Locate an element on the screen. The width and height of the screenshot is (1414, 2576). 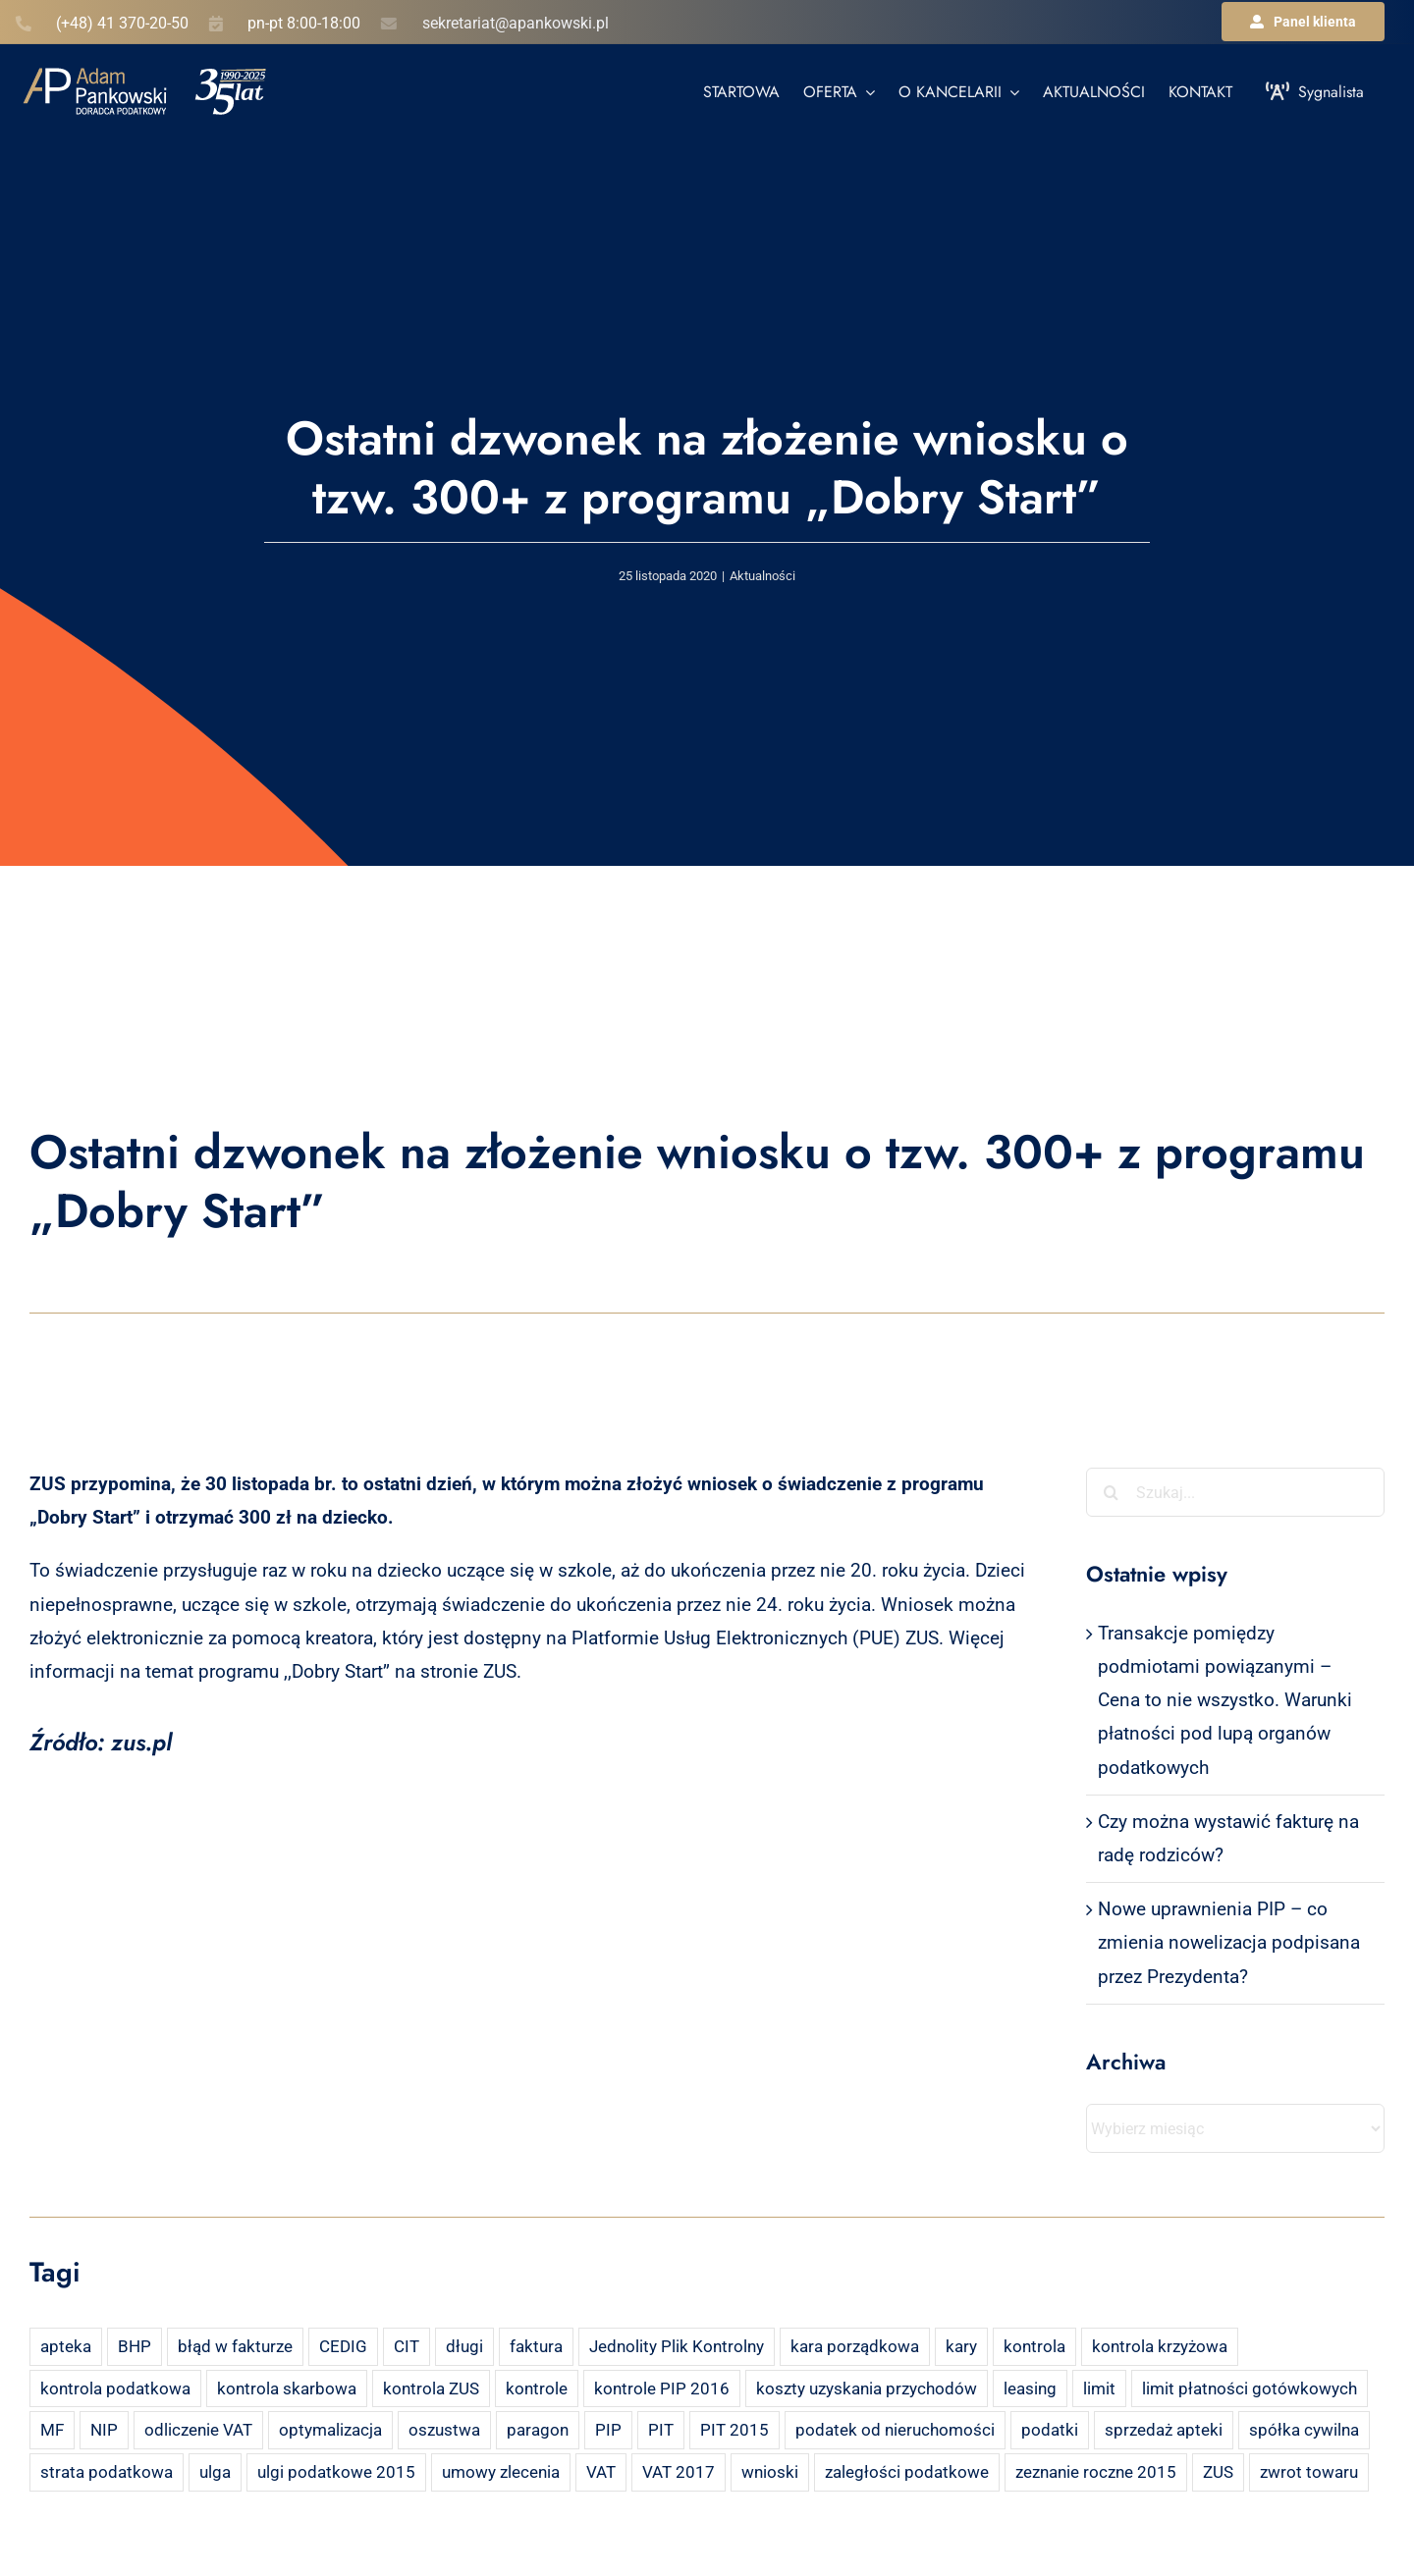
zeznanie roczne 2015 [zeznanie roczne 2015 (2 elementy)] is located at coordinates (1095, 2472).